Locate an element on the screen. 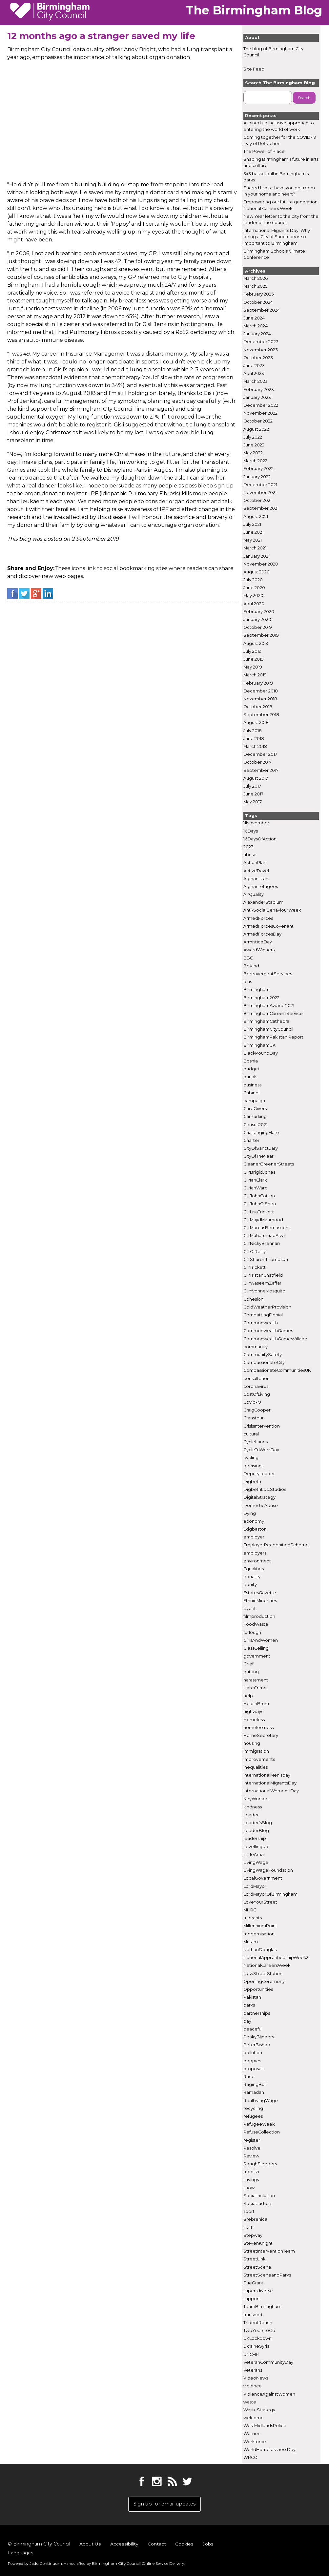 The height and width of the screenshot is (2576, 329). August 2019 is located at coordinates (255, 643).